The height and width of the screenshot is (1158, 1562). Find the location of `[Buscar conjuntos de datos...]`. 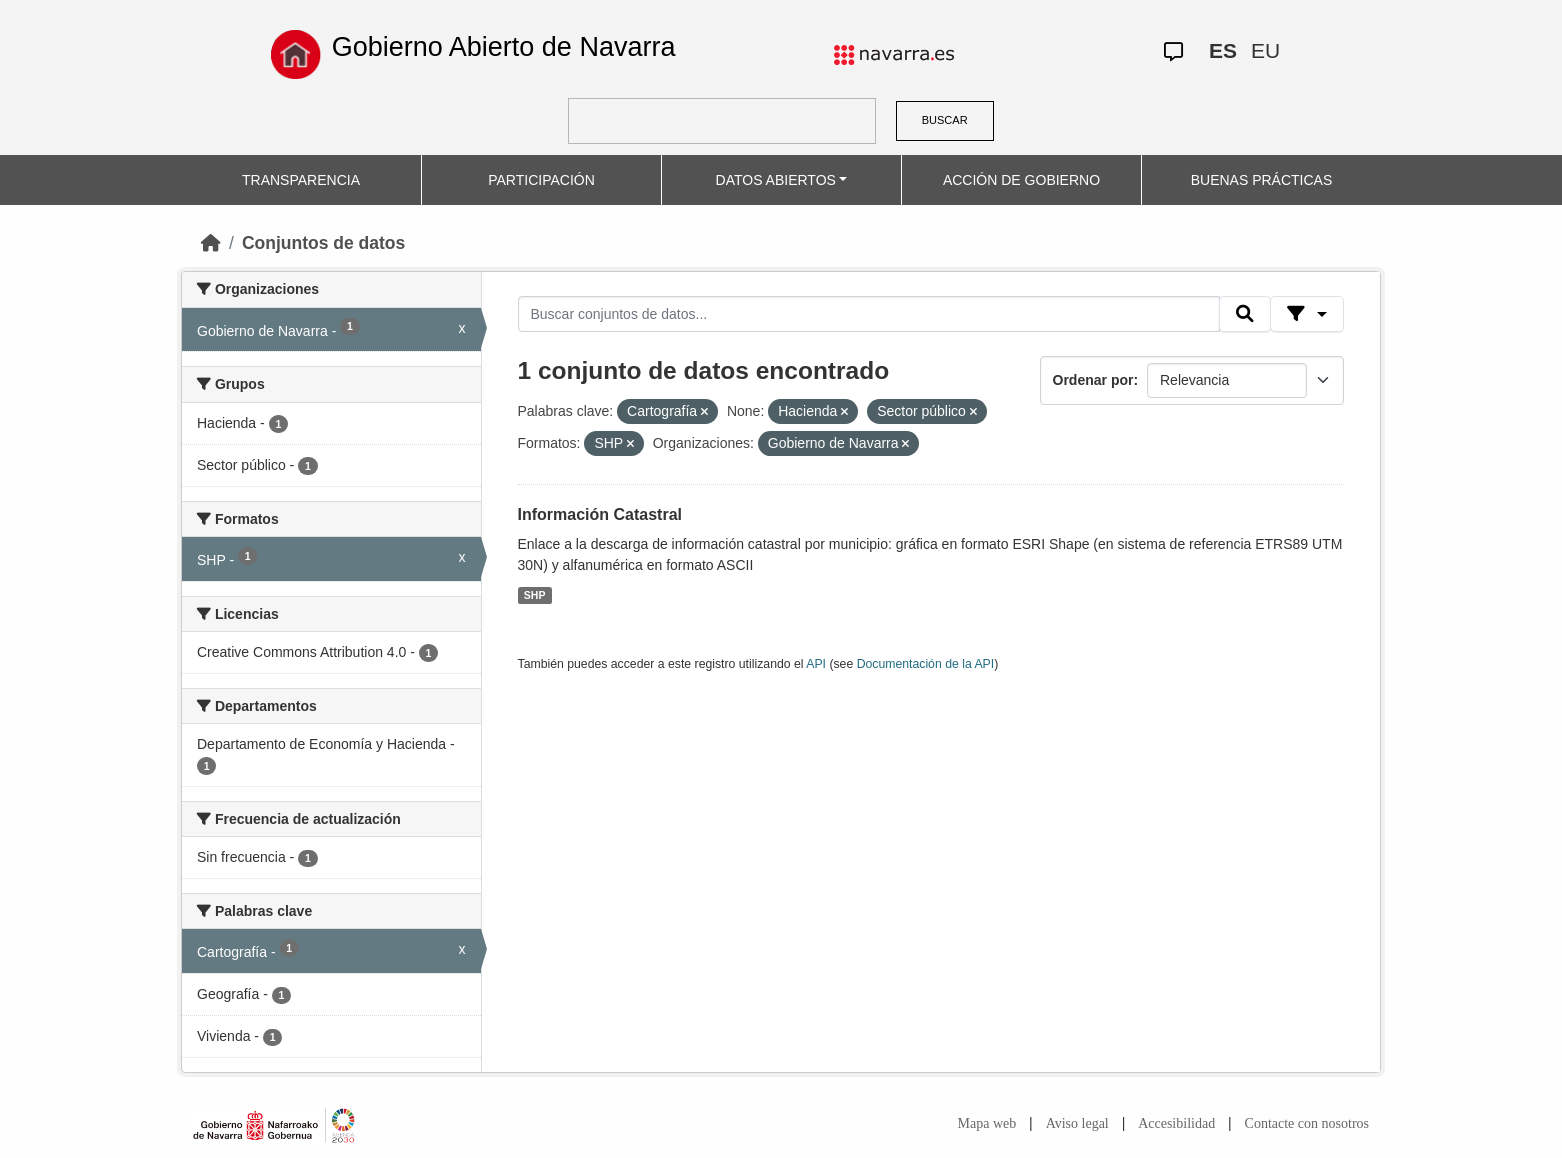

[Buscar conjuntos de datos...] is located at coordinates (869, 314).